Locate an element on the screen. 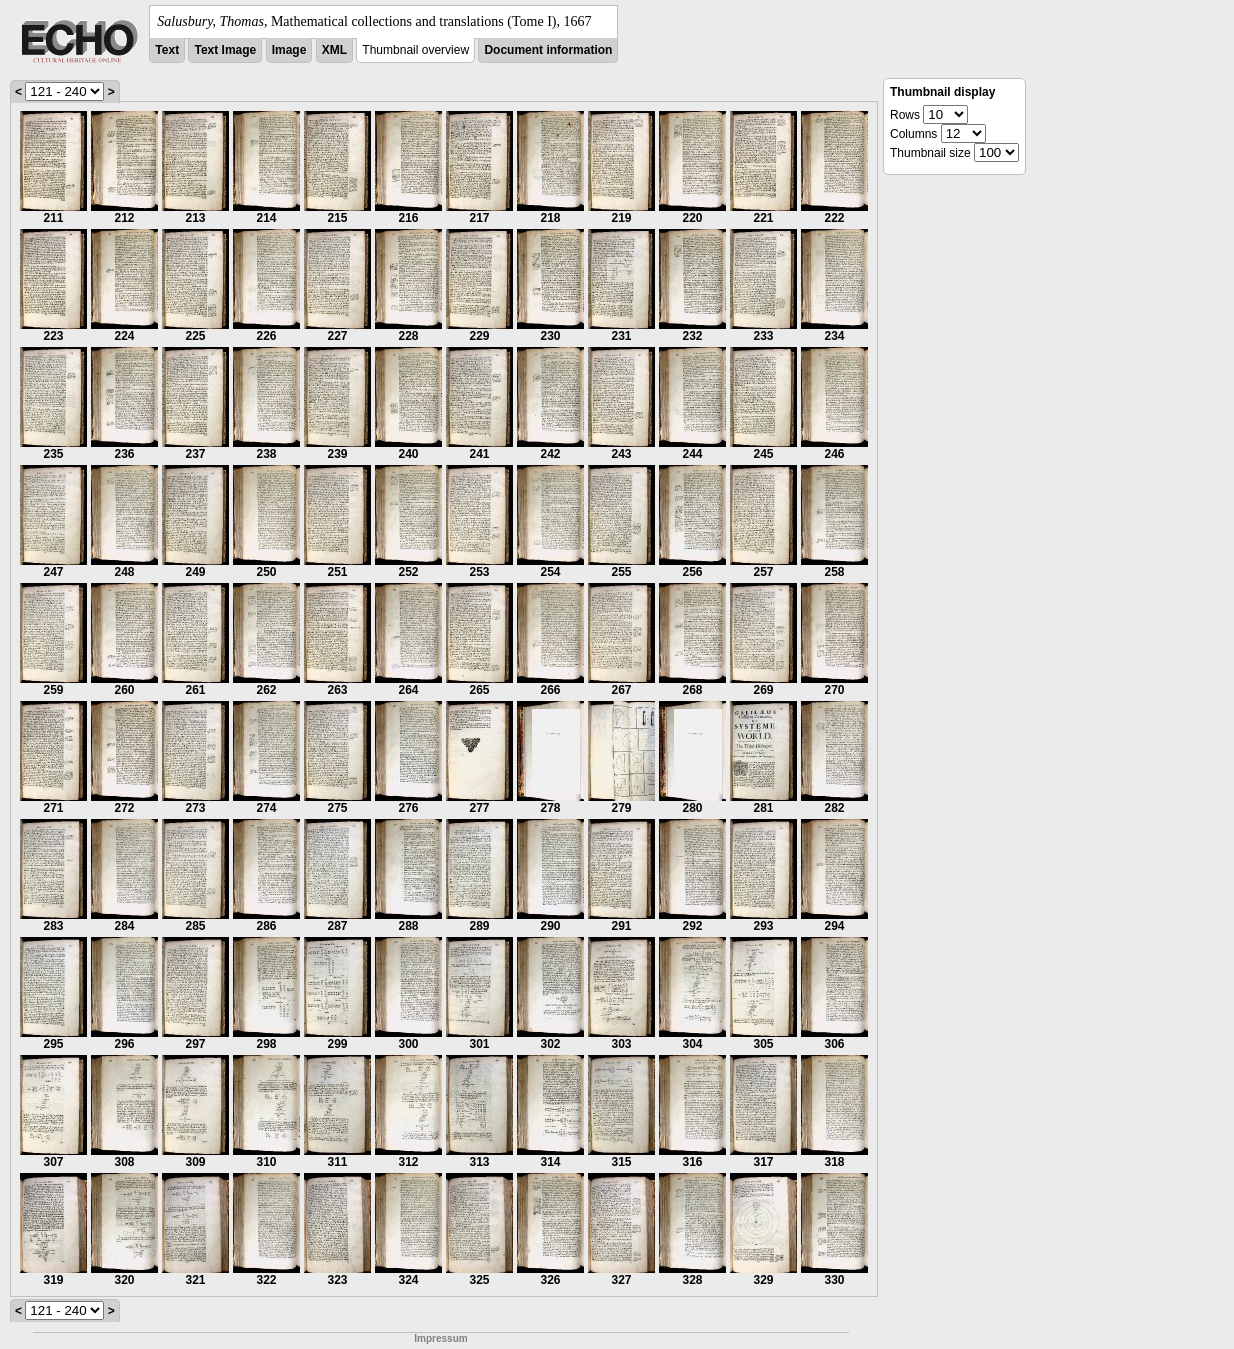 The height and width of the screenshot is (1349, 1234). Image is located at coordinates (289, 50).